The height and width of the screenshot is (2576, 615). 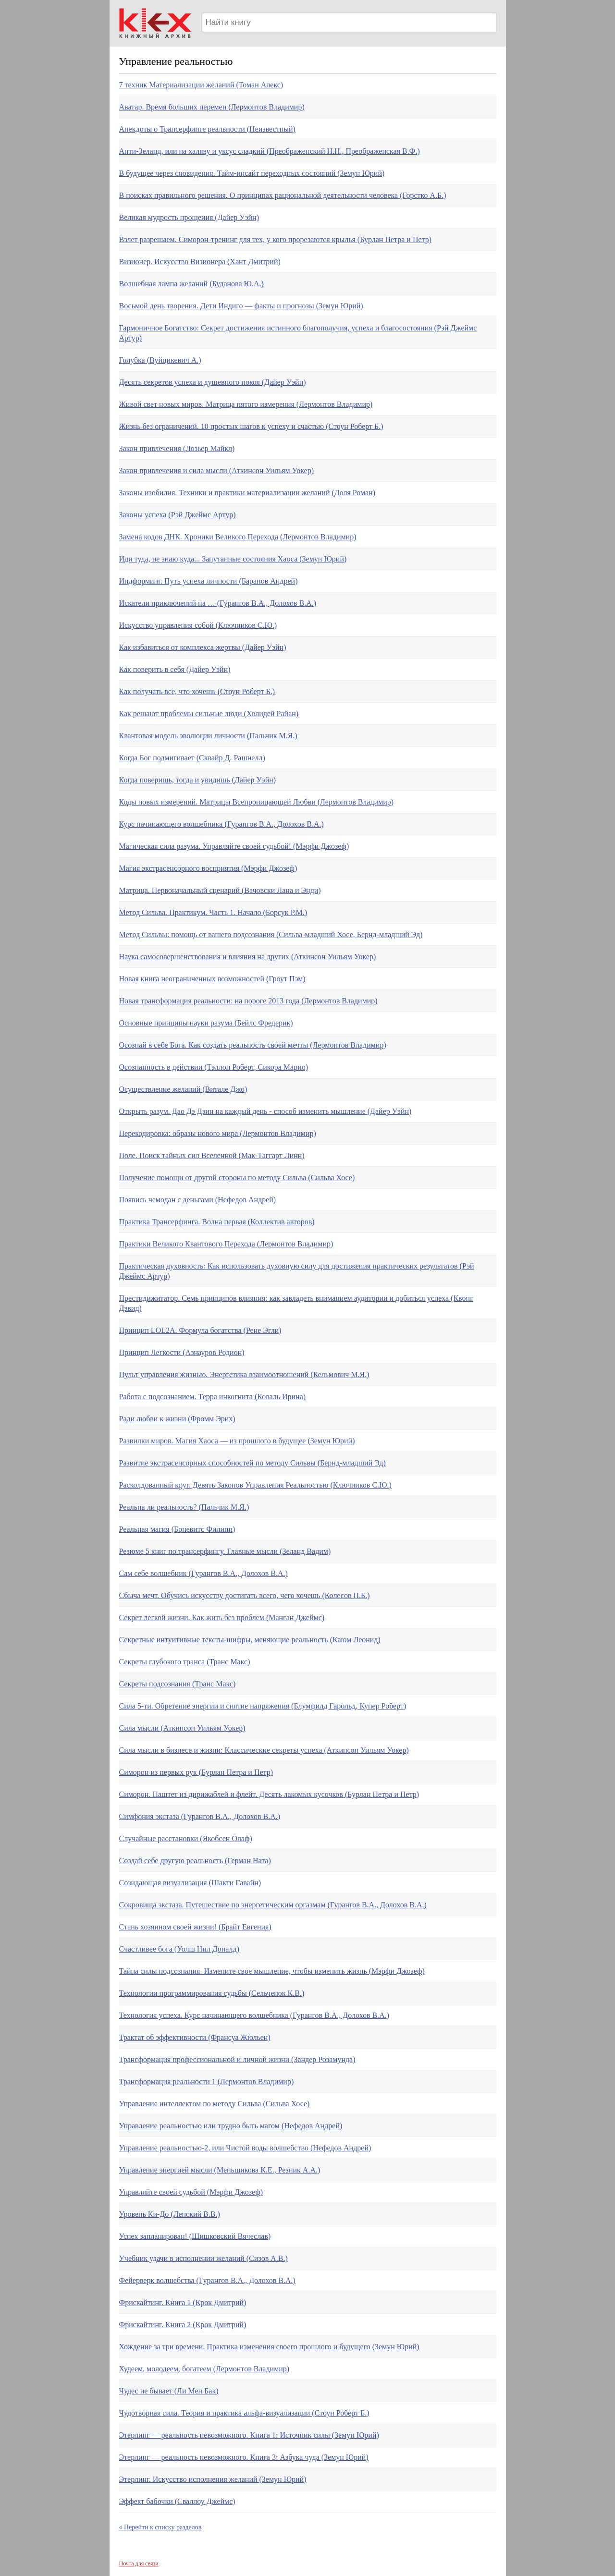 I want to click on Управляйте своей судьбой (Мэрфи Джозеф), so click(x=191, y=2192).